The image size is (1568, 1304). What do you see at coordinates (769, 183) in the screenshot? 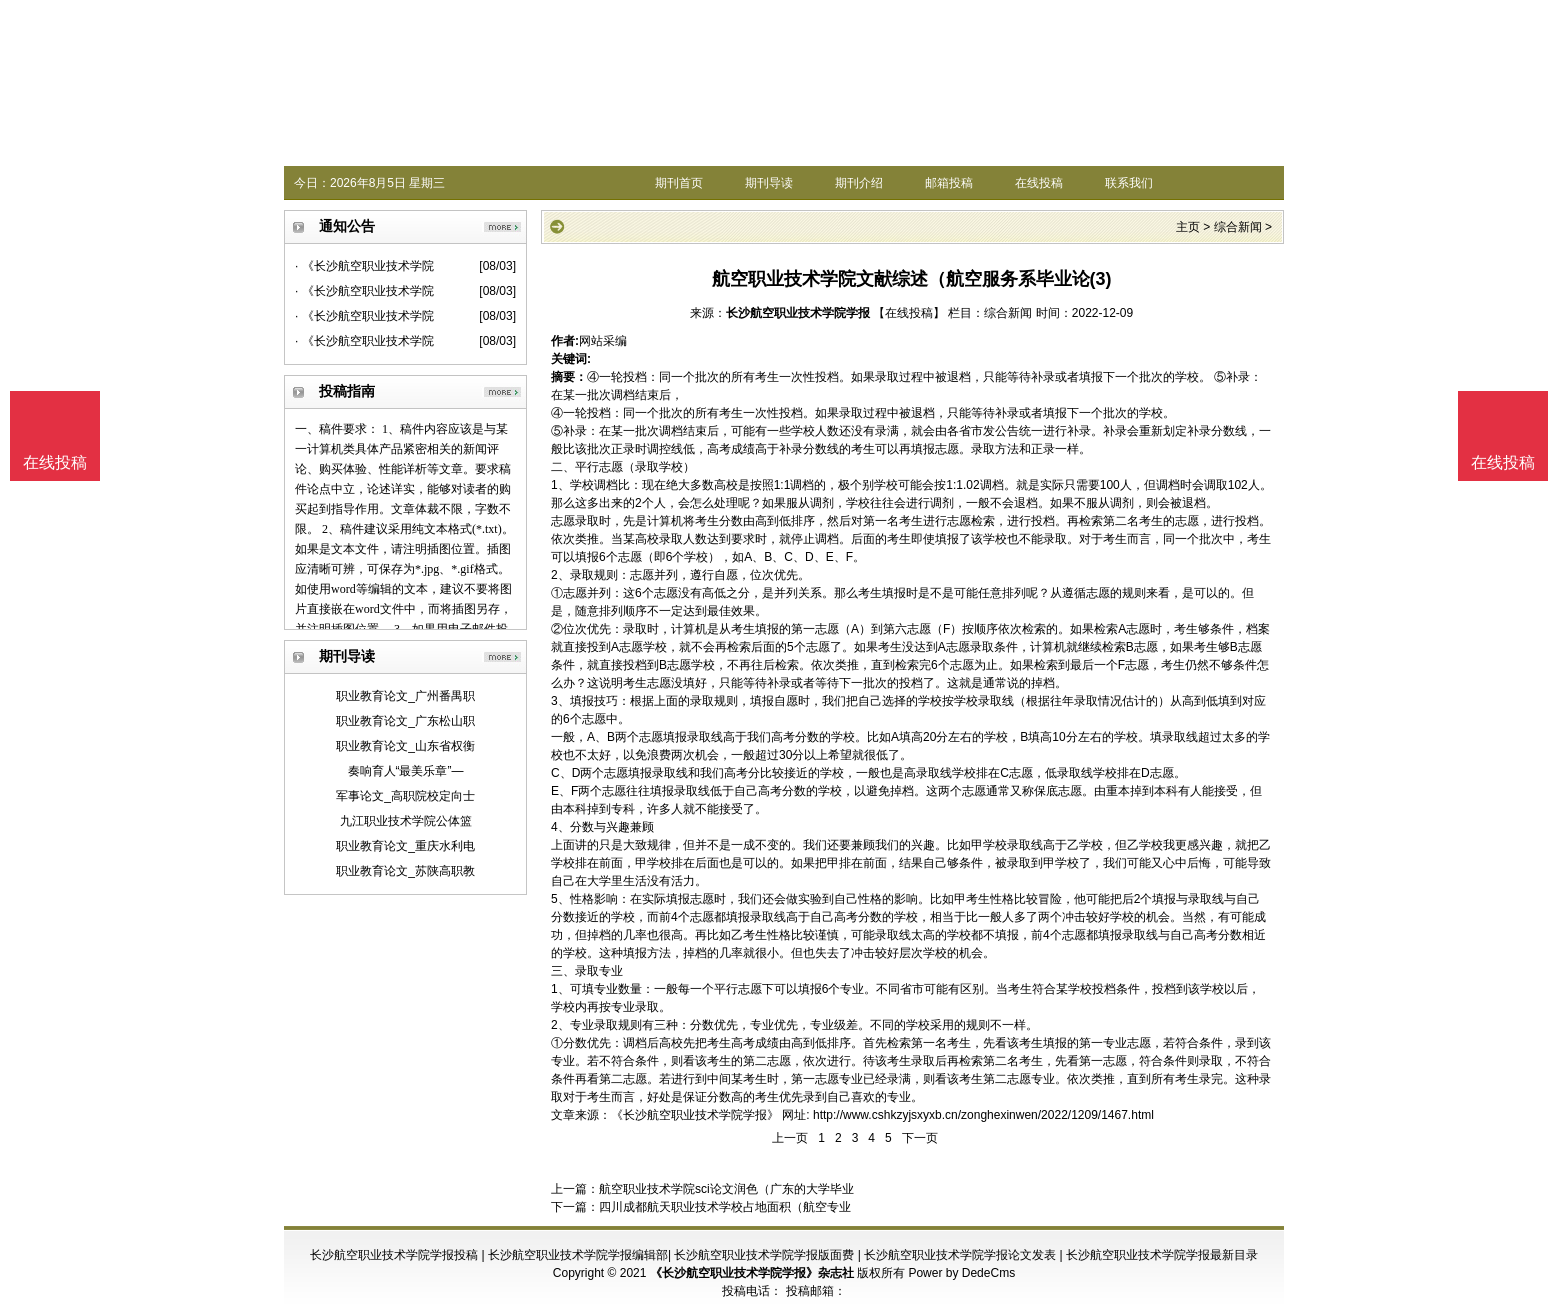
I see `期刊导读` at bounding box center [769, 183].